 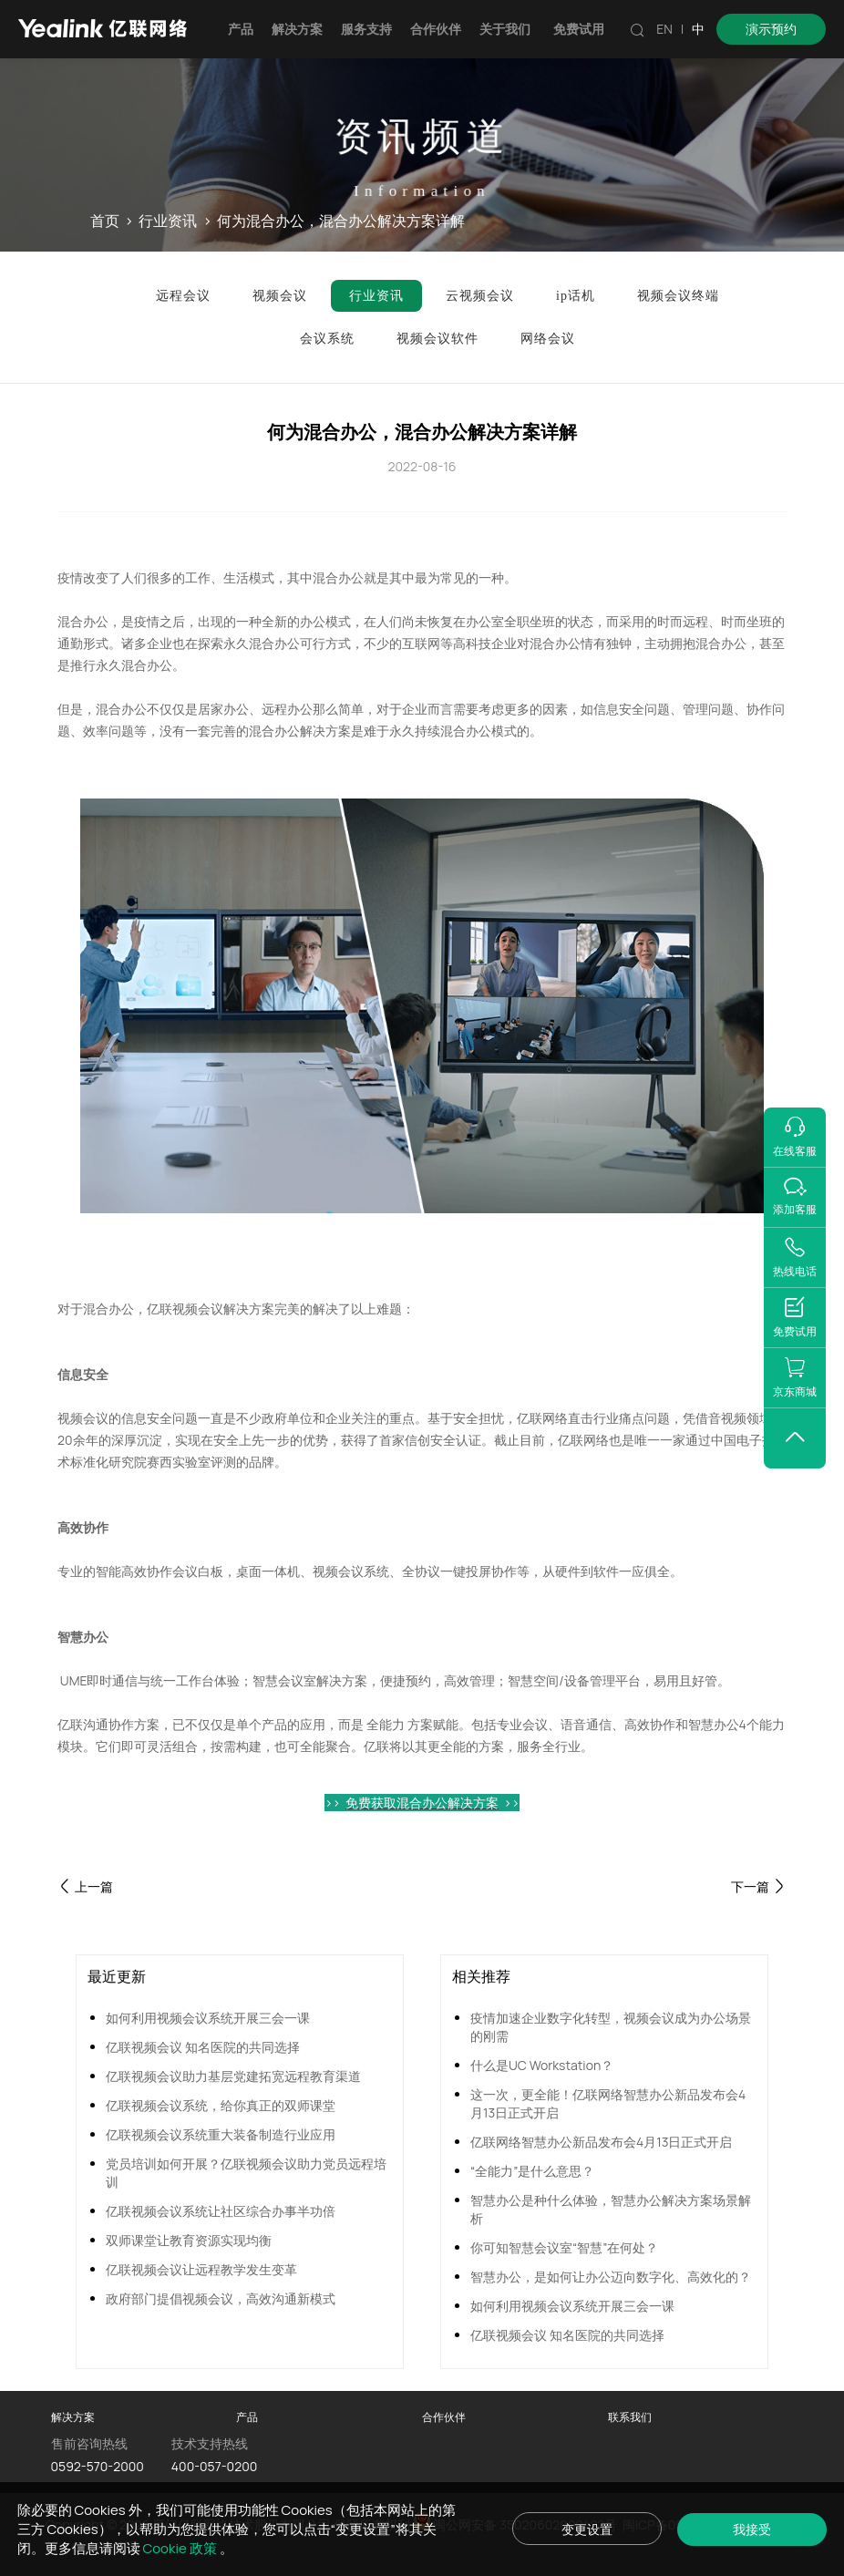 I want to click on 双师课堂让教育资源实现均衡, so click(x=189, y=2240).